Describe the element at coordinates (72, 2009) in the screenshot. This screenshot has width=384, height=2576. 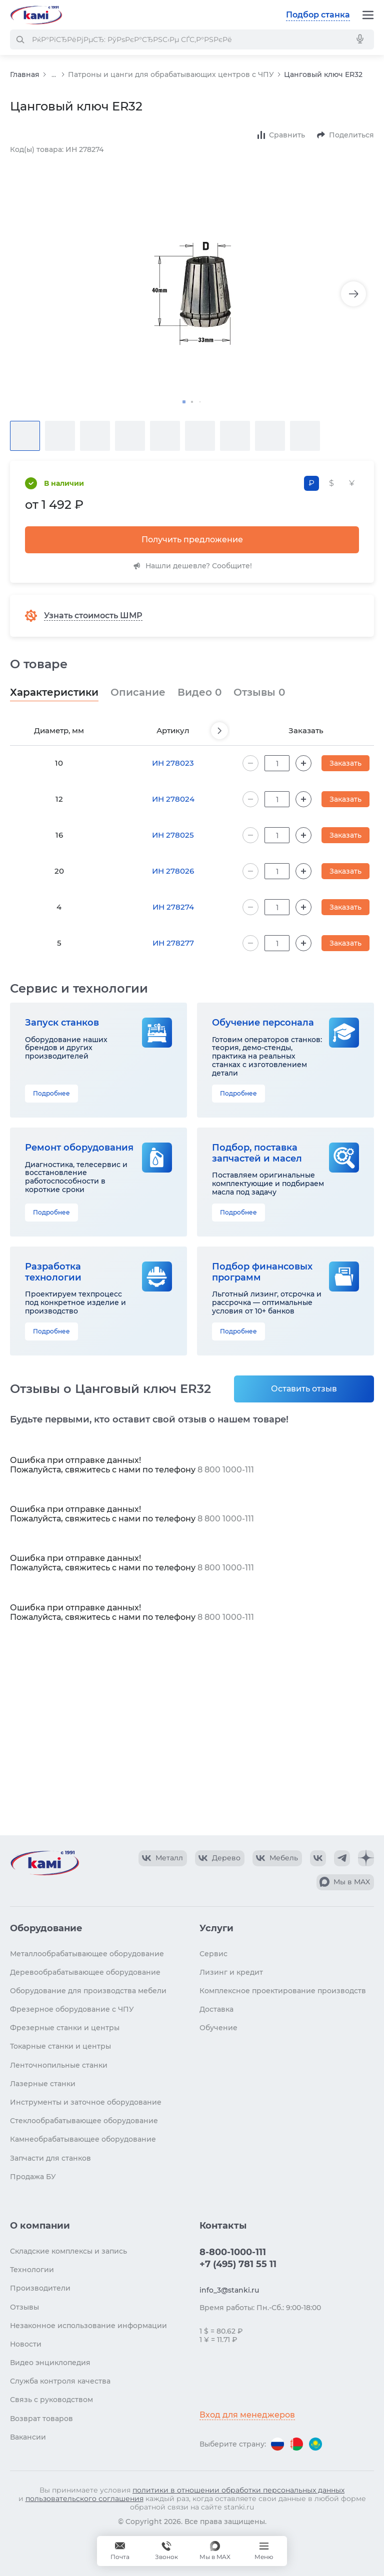
I see `Фрезерное оборудование с ЧПУ` at that location.